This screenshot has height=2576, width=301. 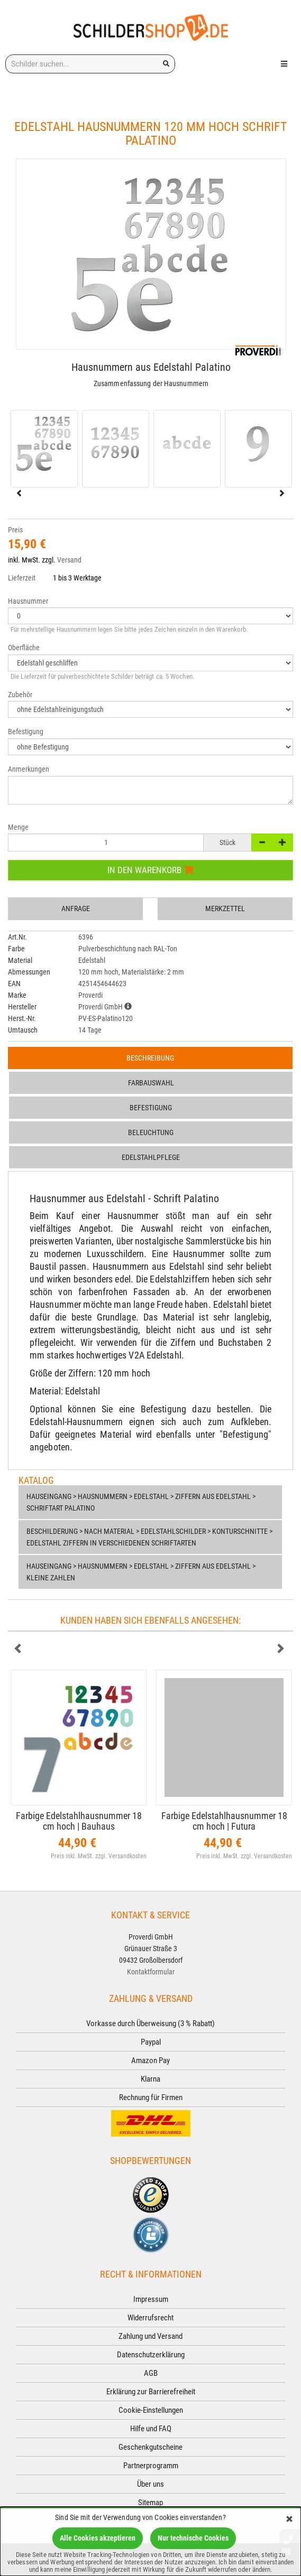 What do you see at coordinates (150, 2447) in the screenshot?
I see `Geschenkgutscheine` at bounding box center [150, 2447].